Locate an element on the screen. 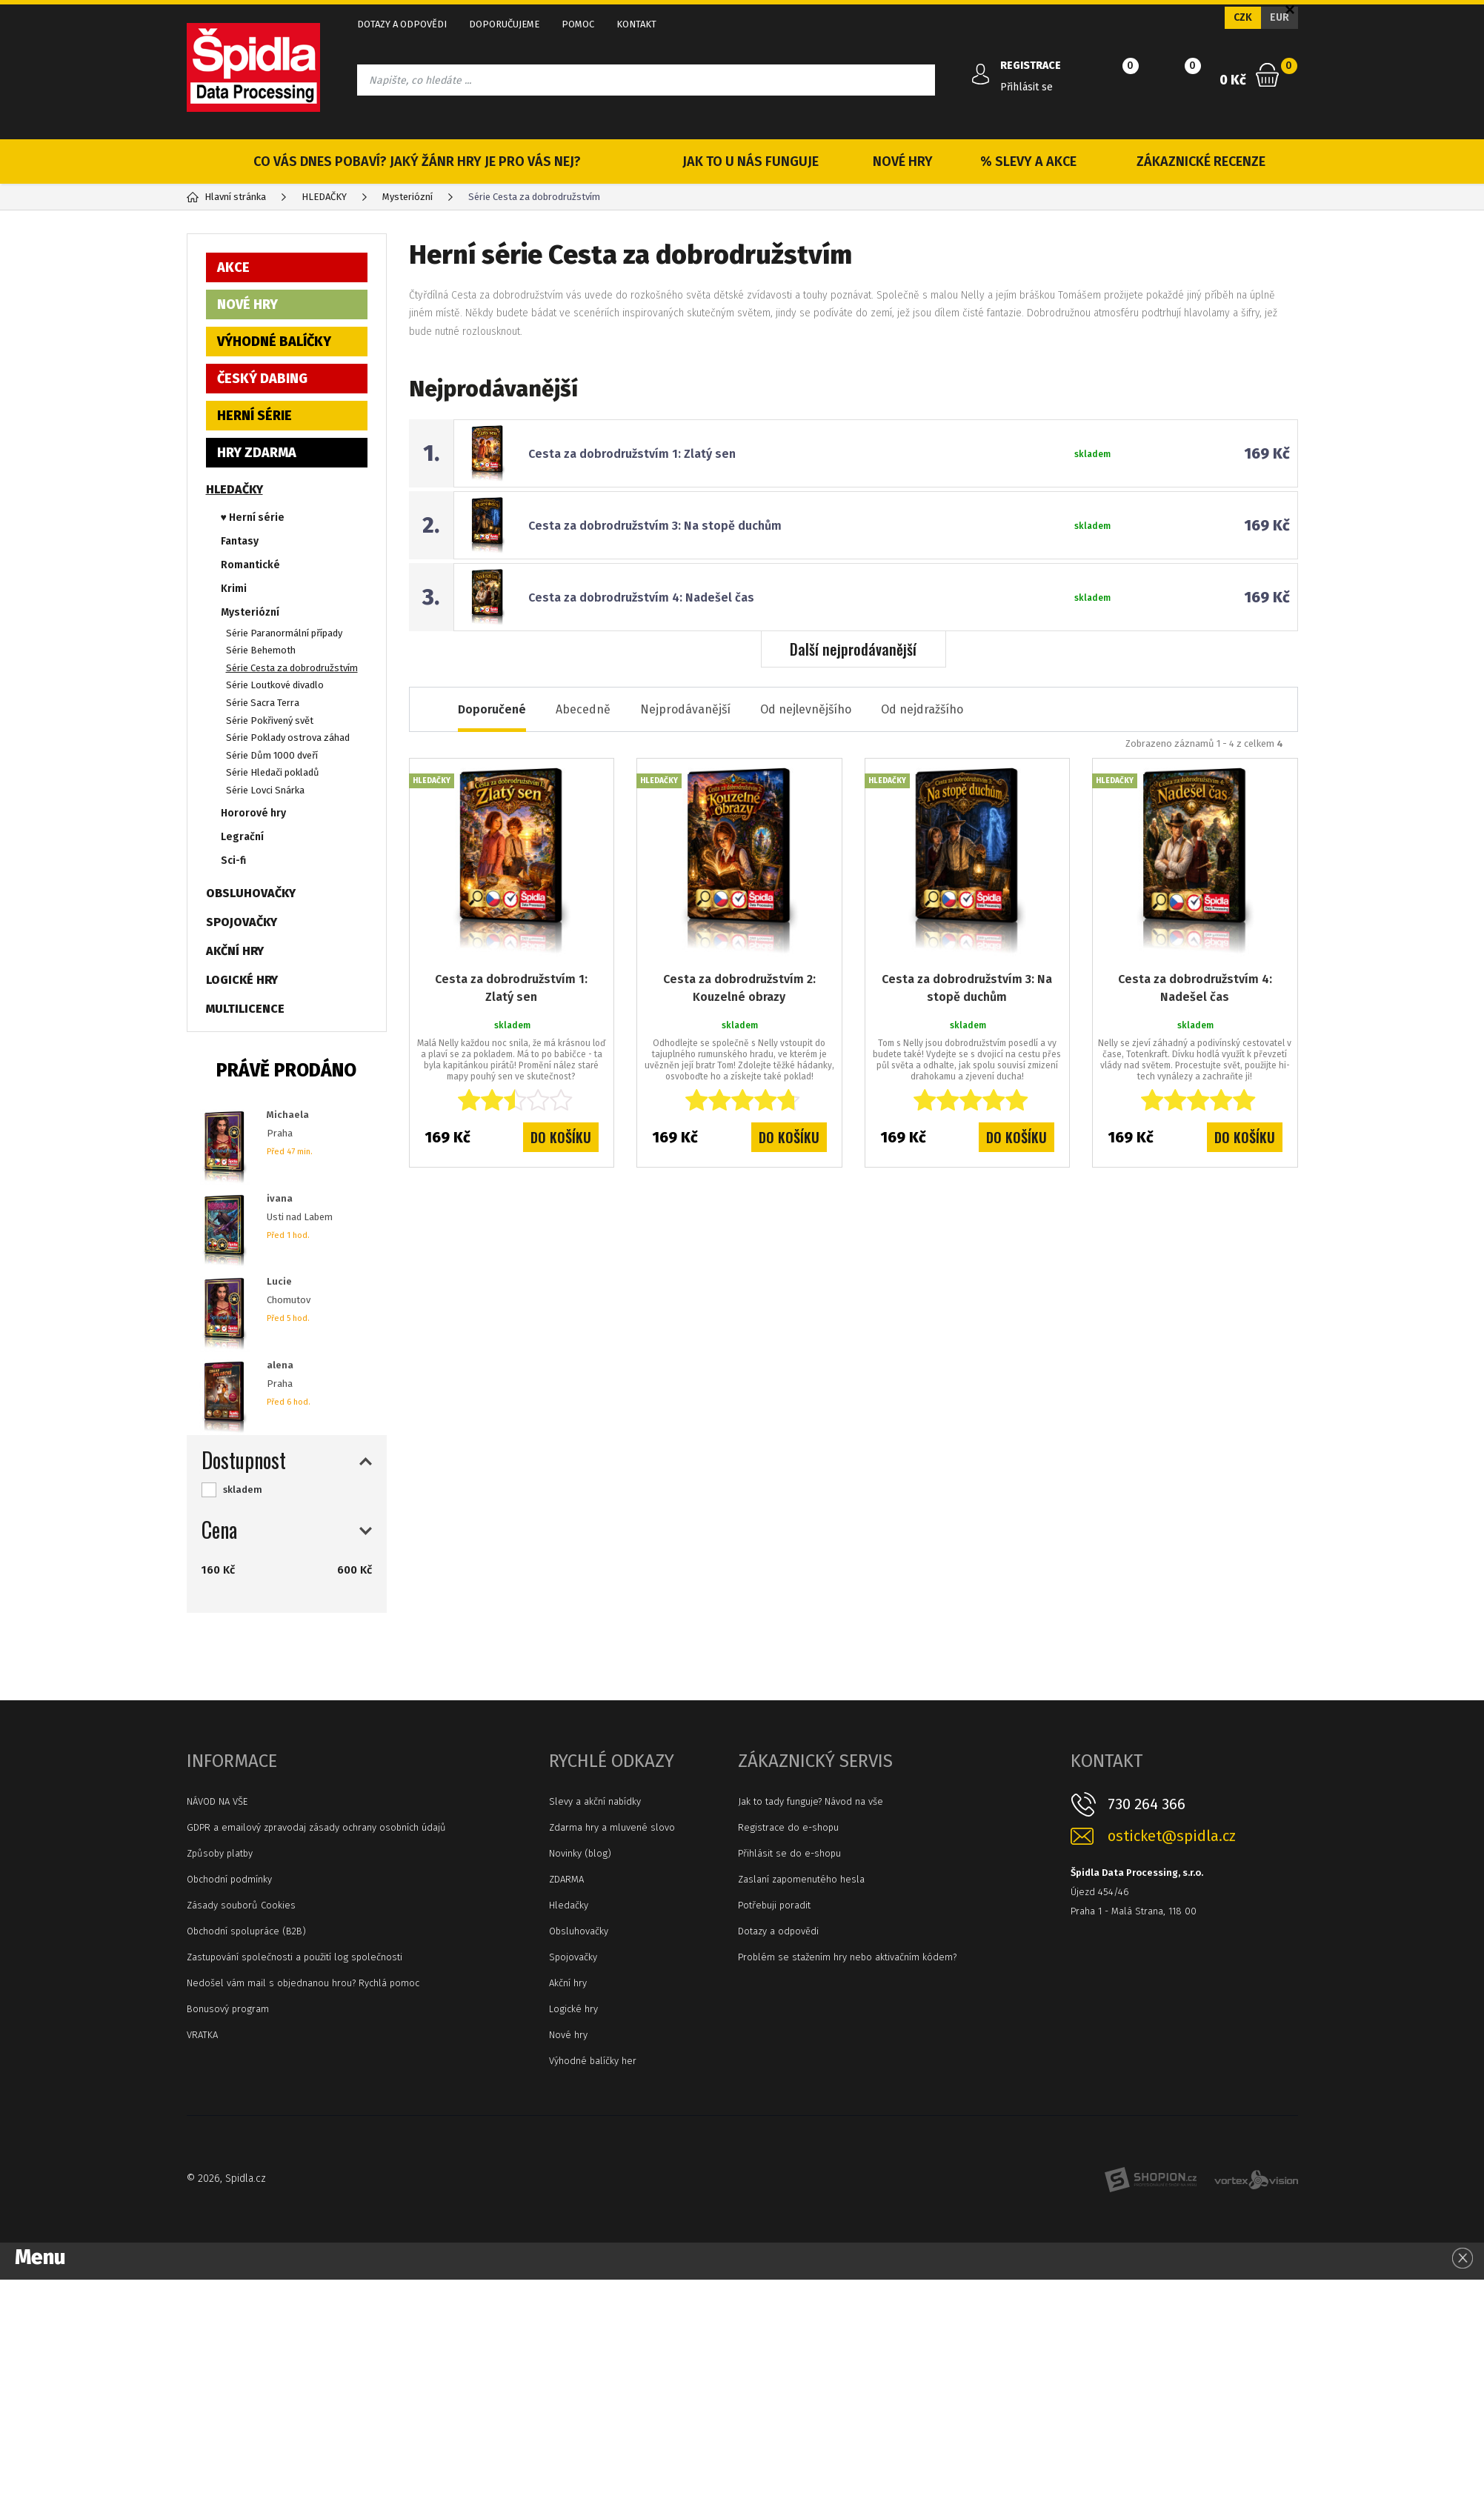 Image resolution: width=1484 pixels, height=2493 pixels. Série Loutkové divadlo is located at coordinates (275, 684).